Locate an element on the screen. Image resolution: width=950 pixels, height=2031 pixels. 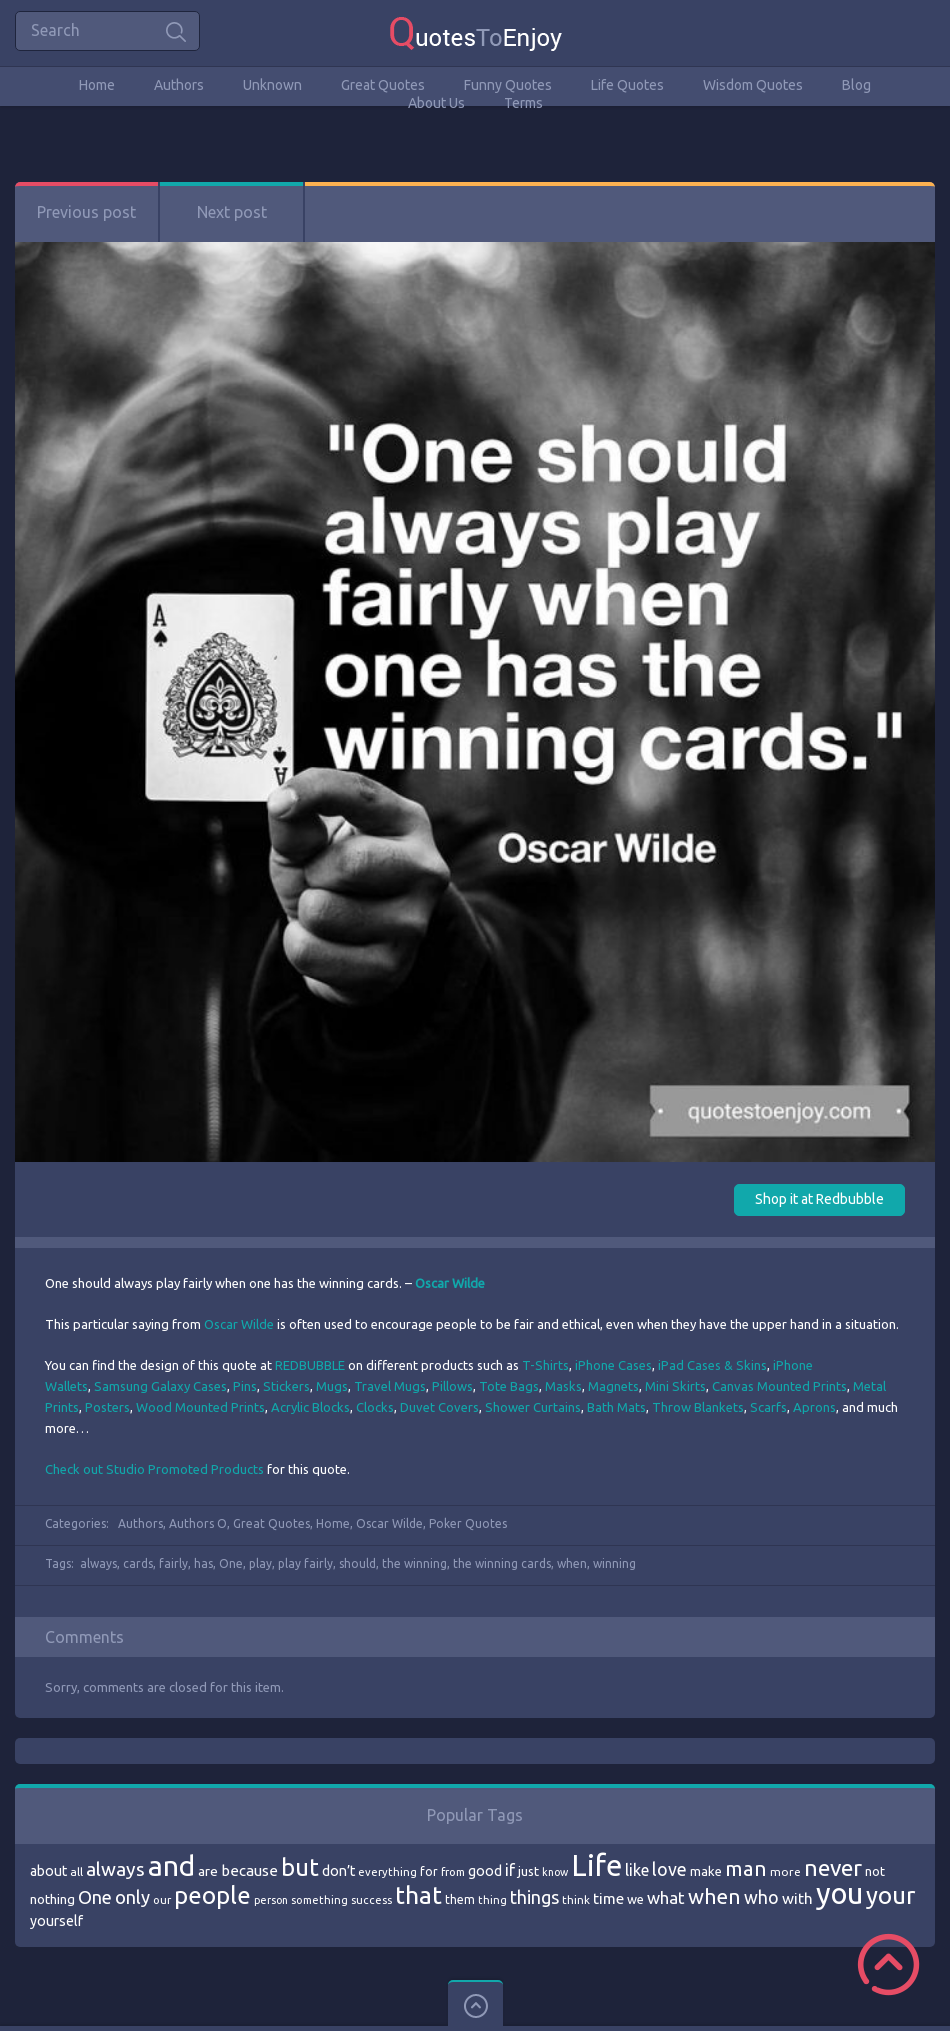
Check out Studio Promoted Products is located at coordinates (154, 1469).